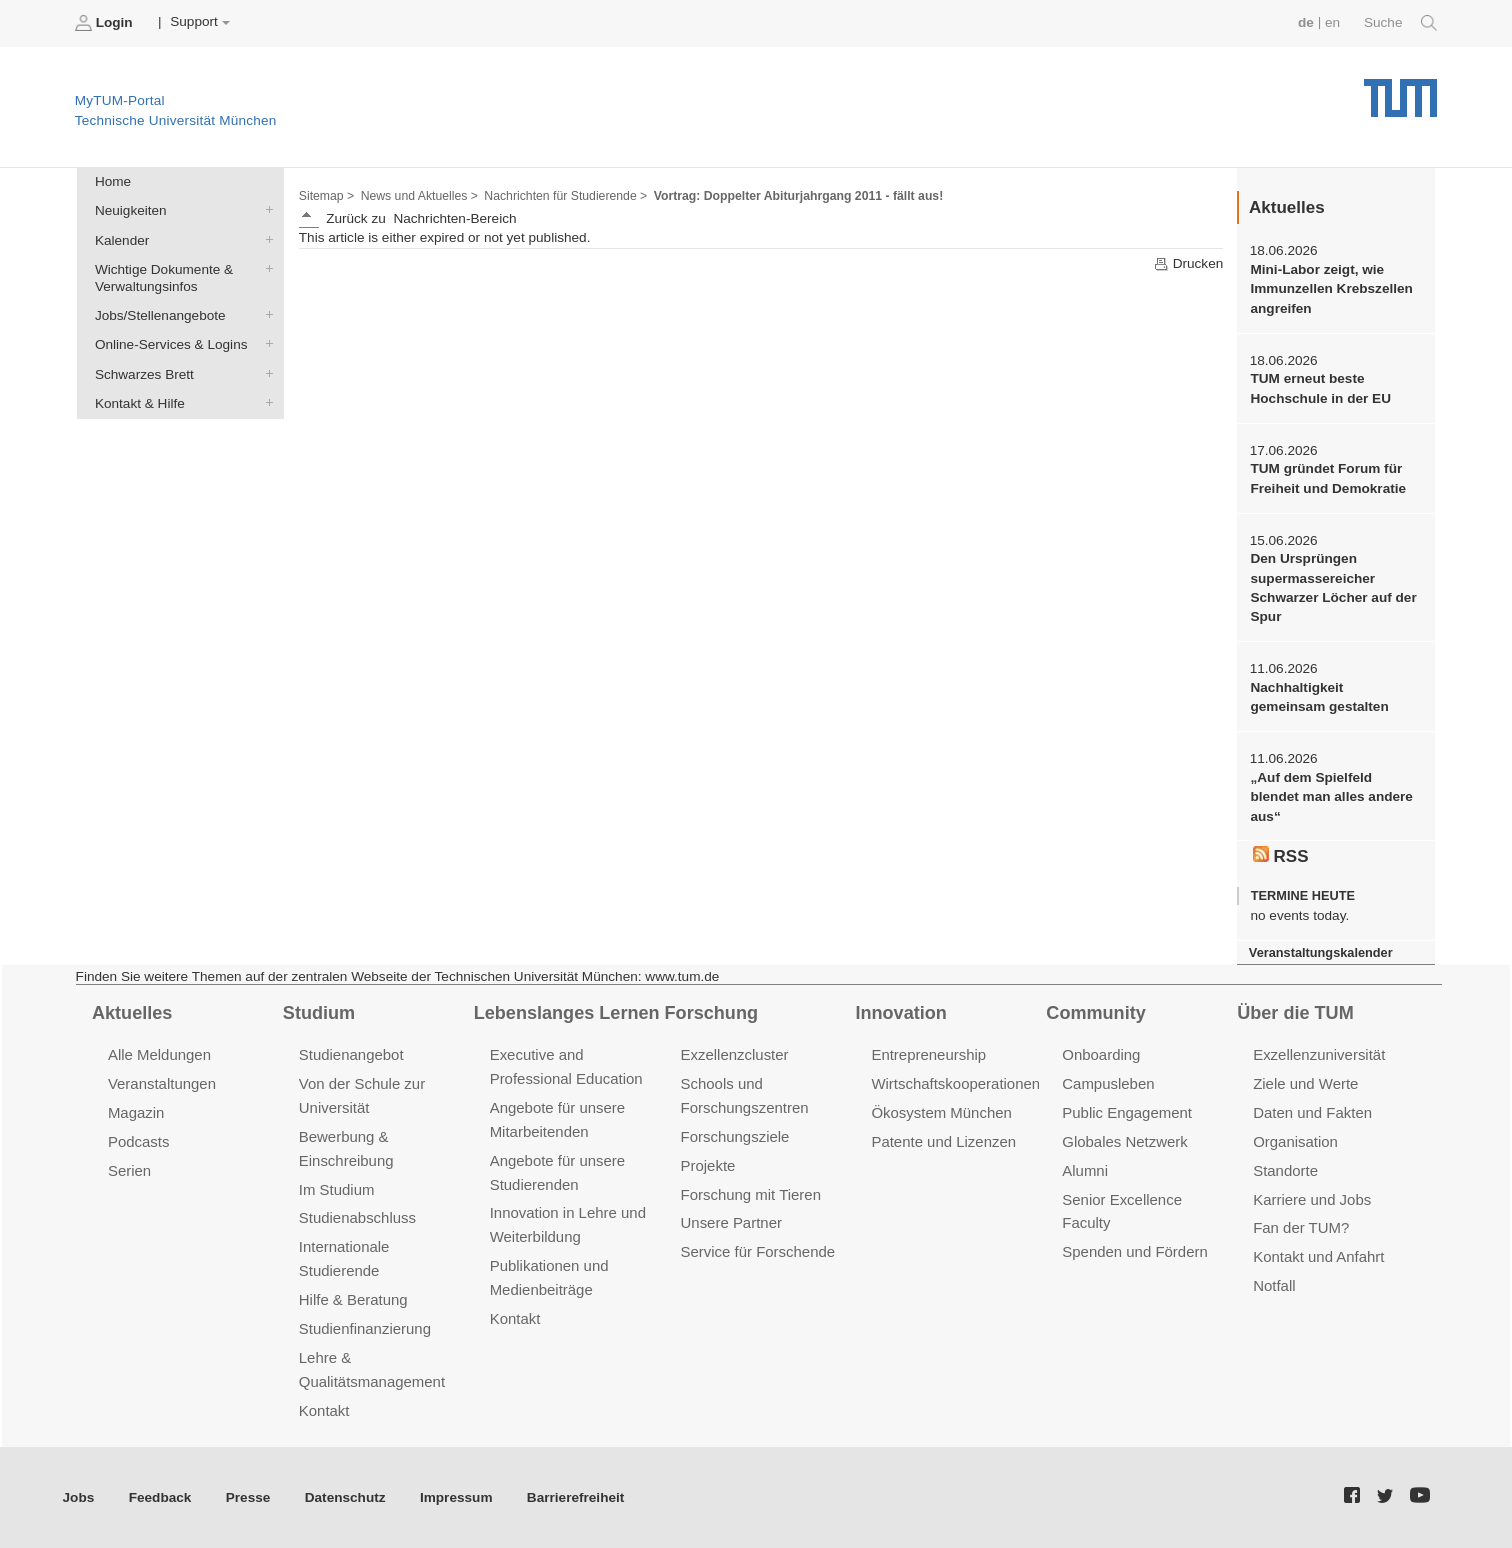  What do you see at coordinates (1281, 856) in the screenshot?
I see `RSS` at bounding box center [1281, 856].